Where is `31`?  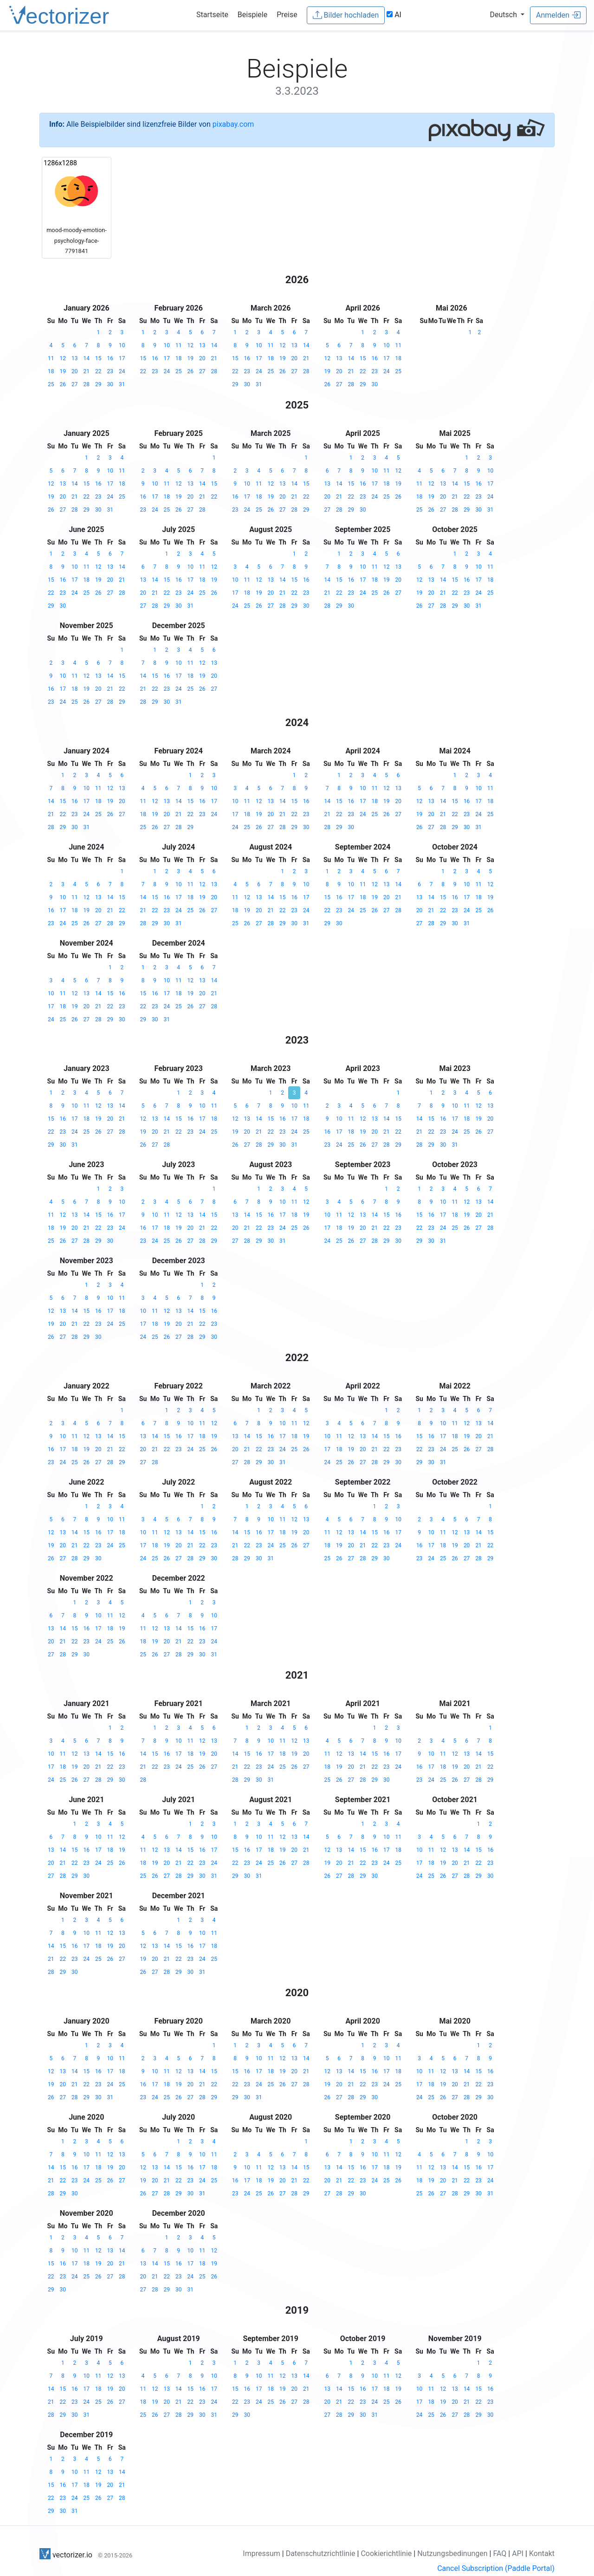
31 is located at coordinates (122, 384).